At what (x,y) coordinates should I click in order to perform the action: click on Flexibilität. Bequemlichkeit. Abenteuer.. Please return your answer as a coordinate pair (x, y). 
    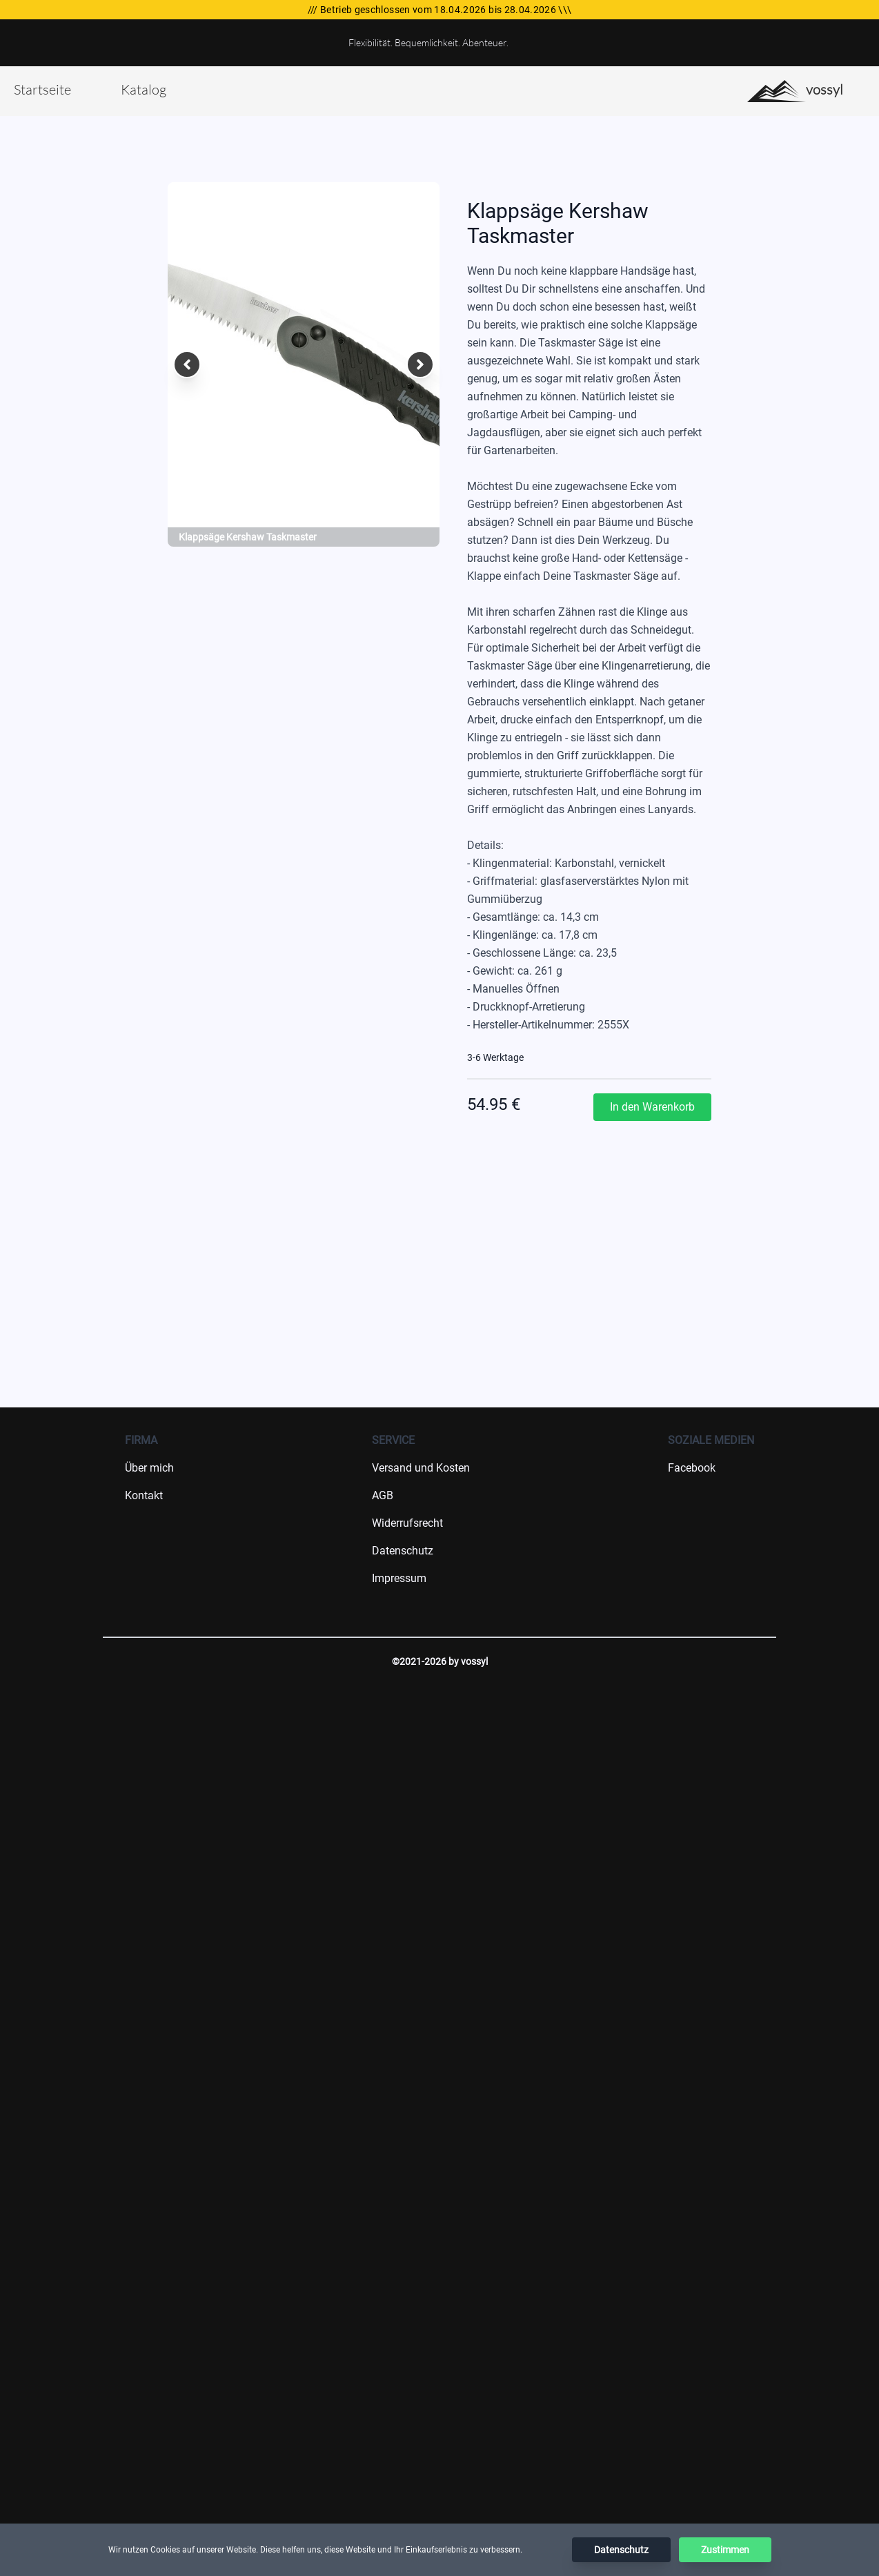
    Looking at the image, I should click on (428, 42).